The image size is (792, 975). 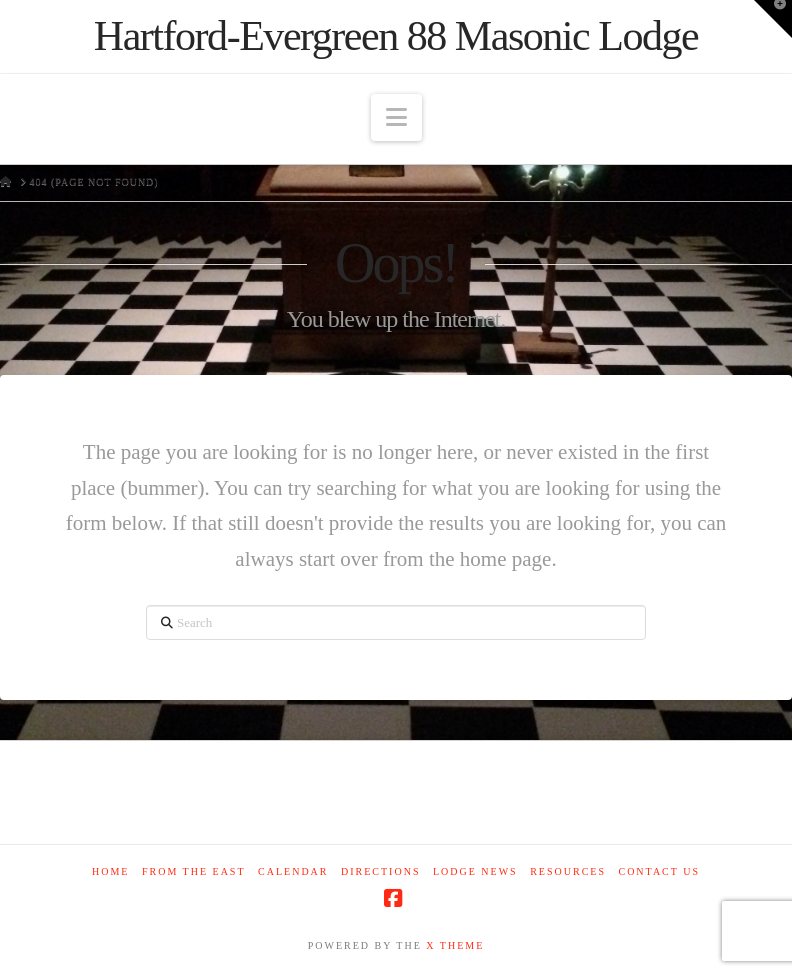 What do you see at coordinates (475, 871) in the screenshot?
I see `Lodge News` at bounding box center [475, 871].